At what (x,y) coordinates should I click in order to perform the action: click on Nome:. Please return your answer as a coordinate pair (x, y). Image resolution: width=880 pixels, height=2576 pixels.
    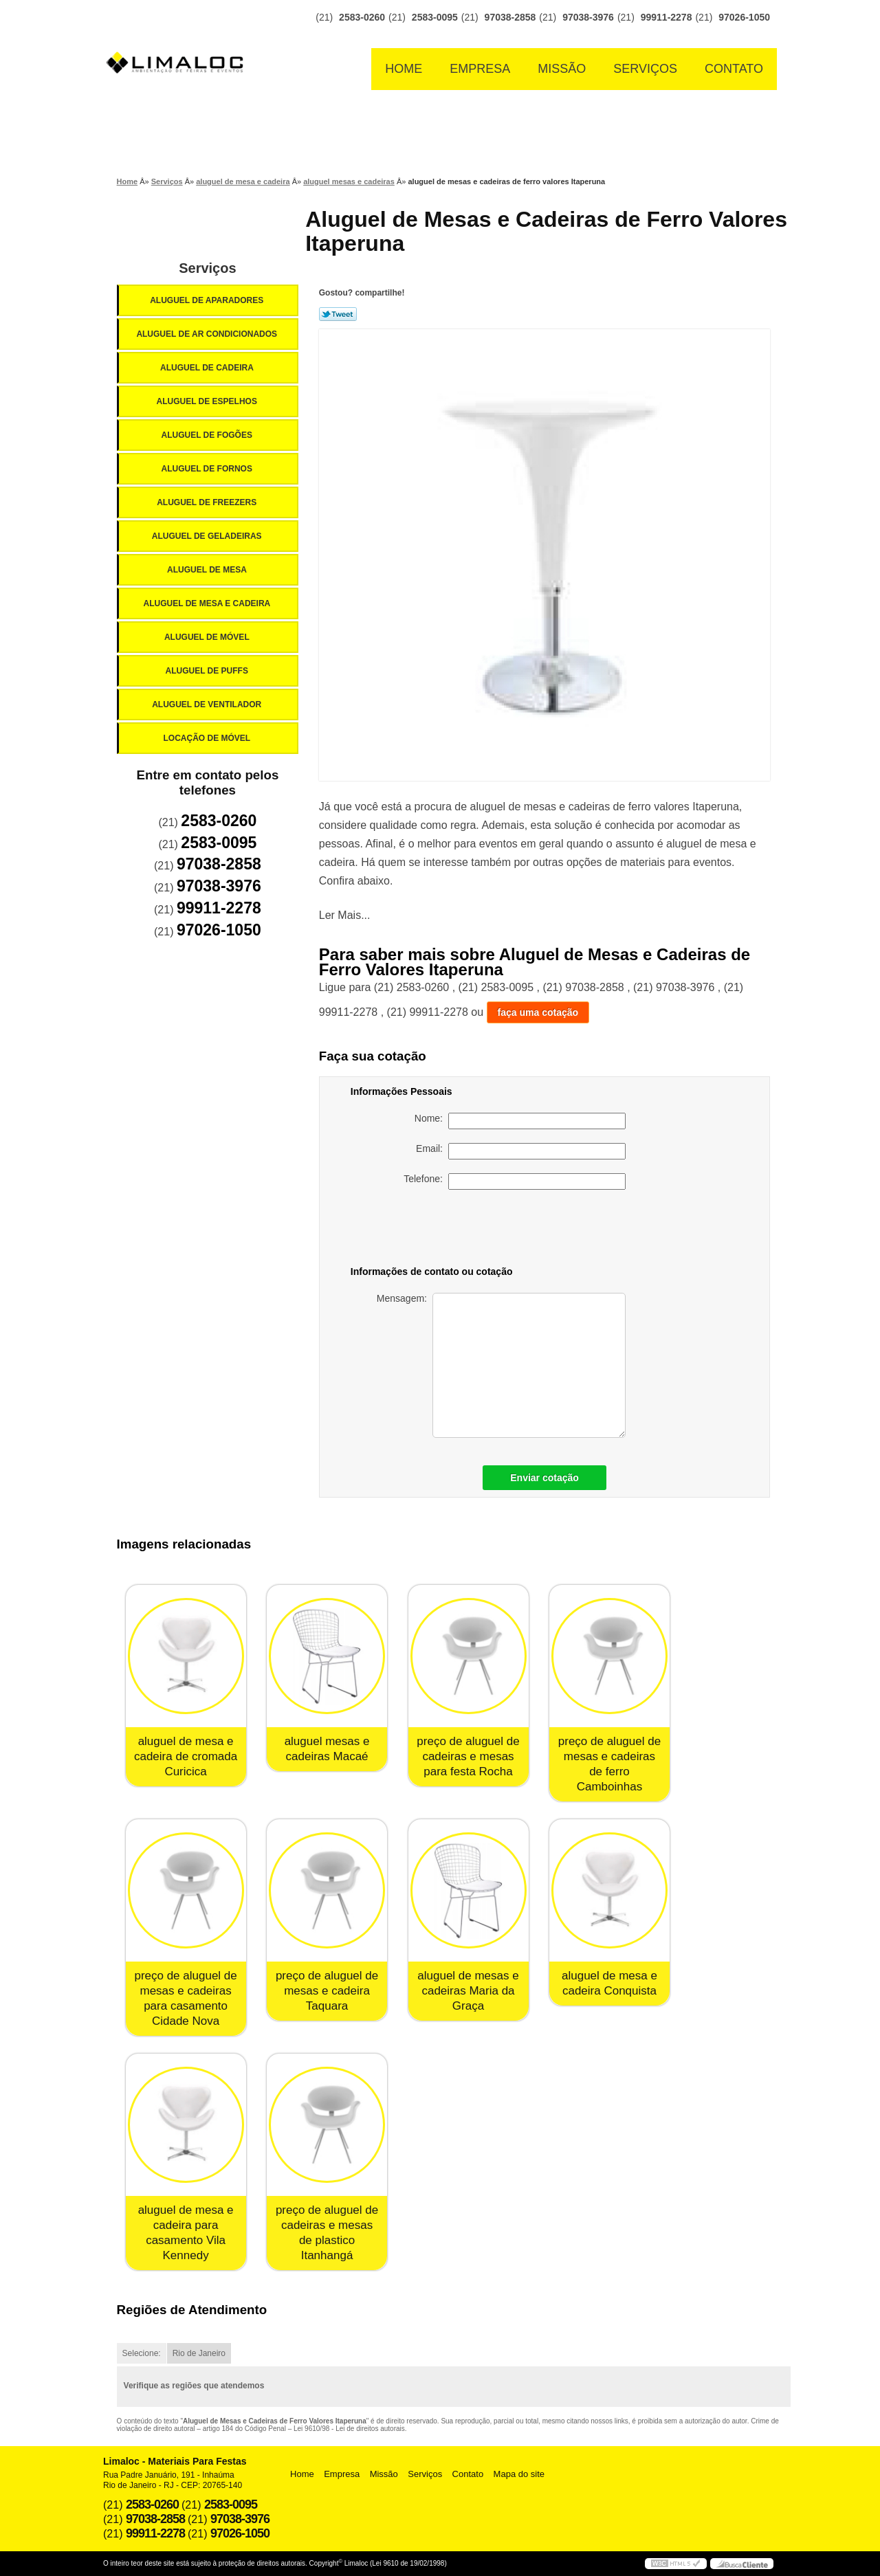
    Looking at the image, I should click on (520, 1121).